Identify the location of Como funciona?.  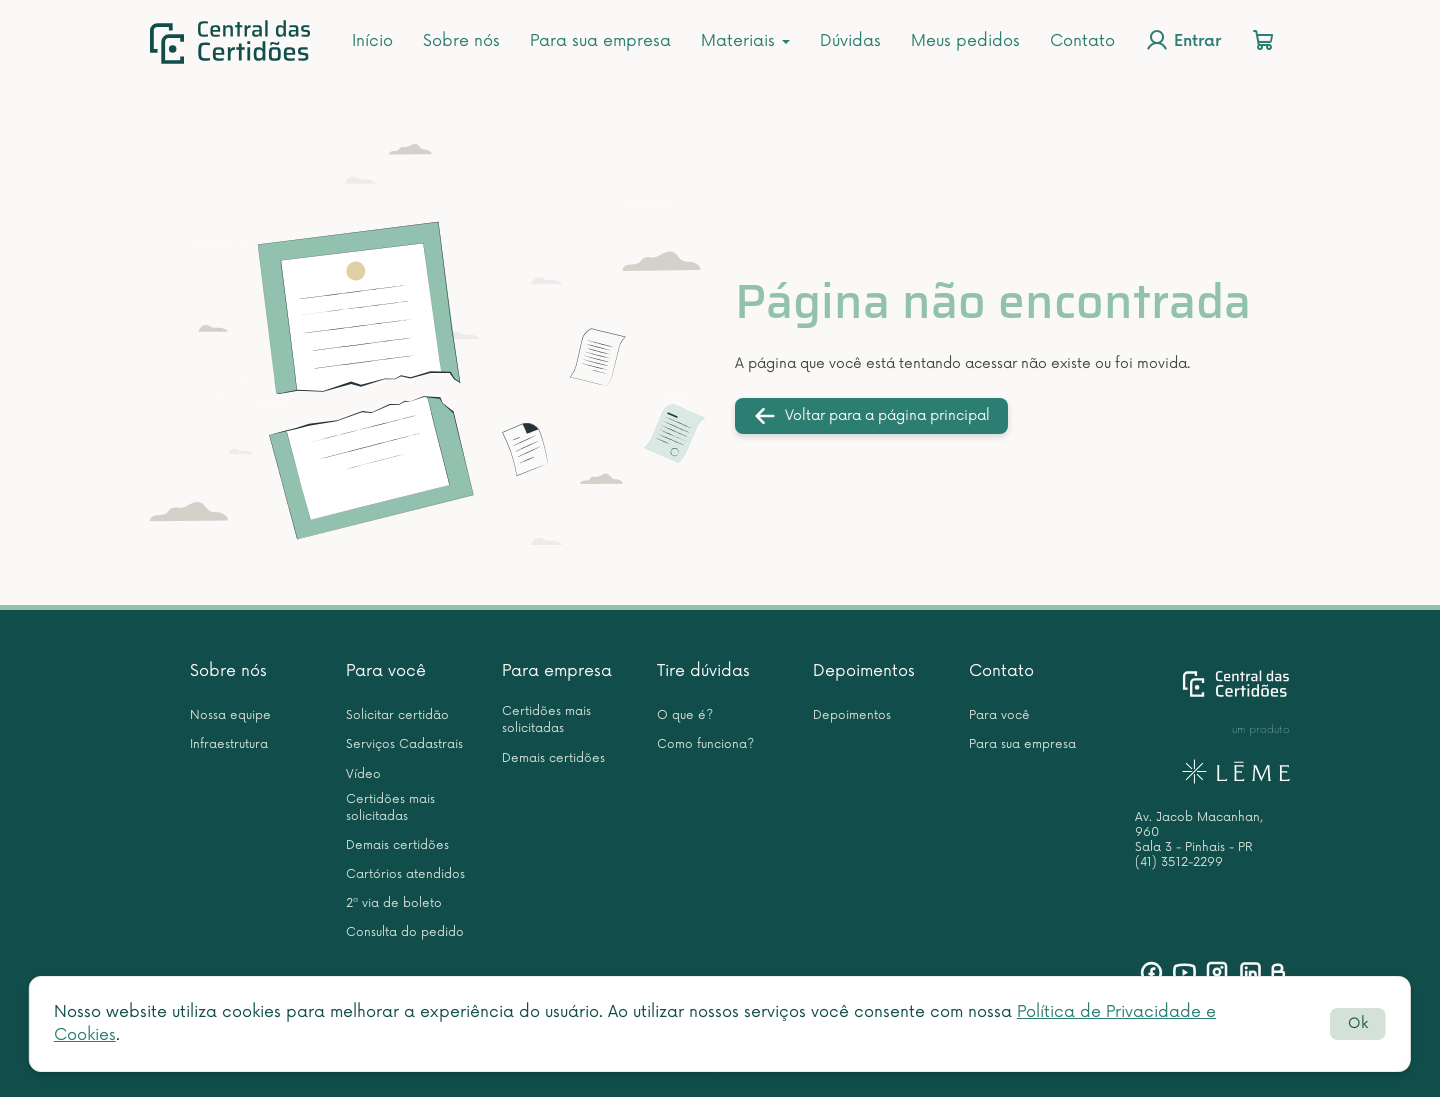
(705, 744).